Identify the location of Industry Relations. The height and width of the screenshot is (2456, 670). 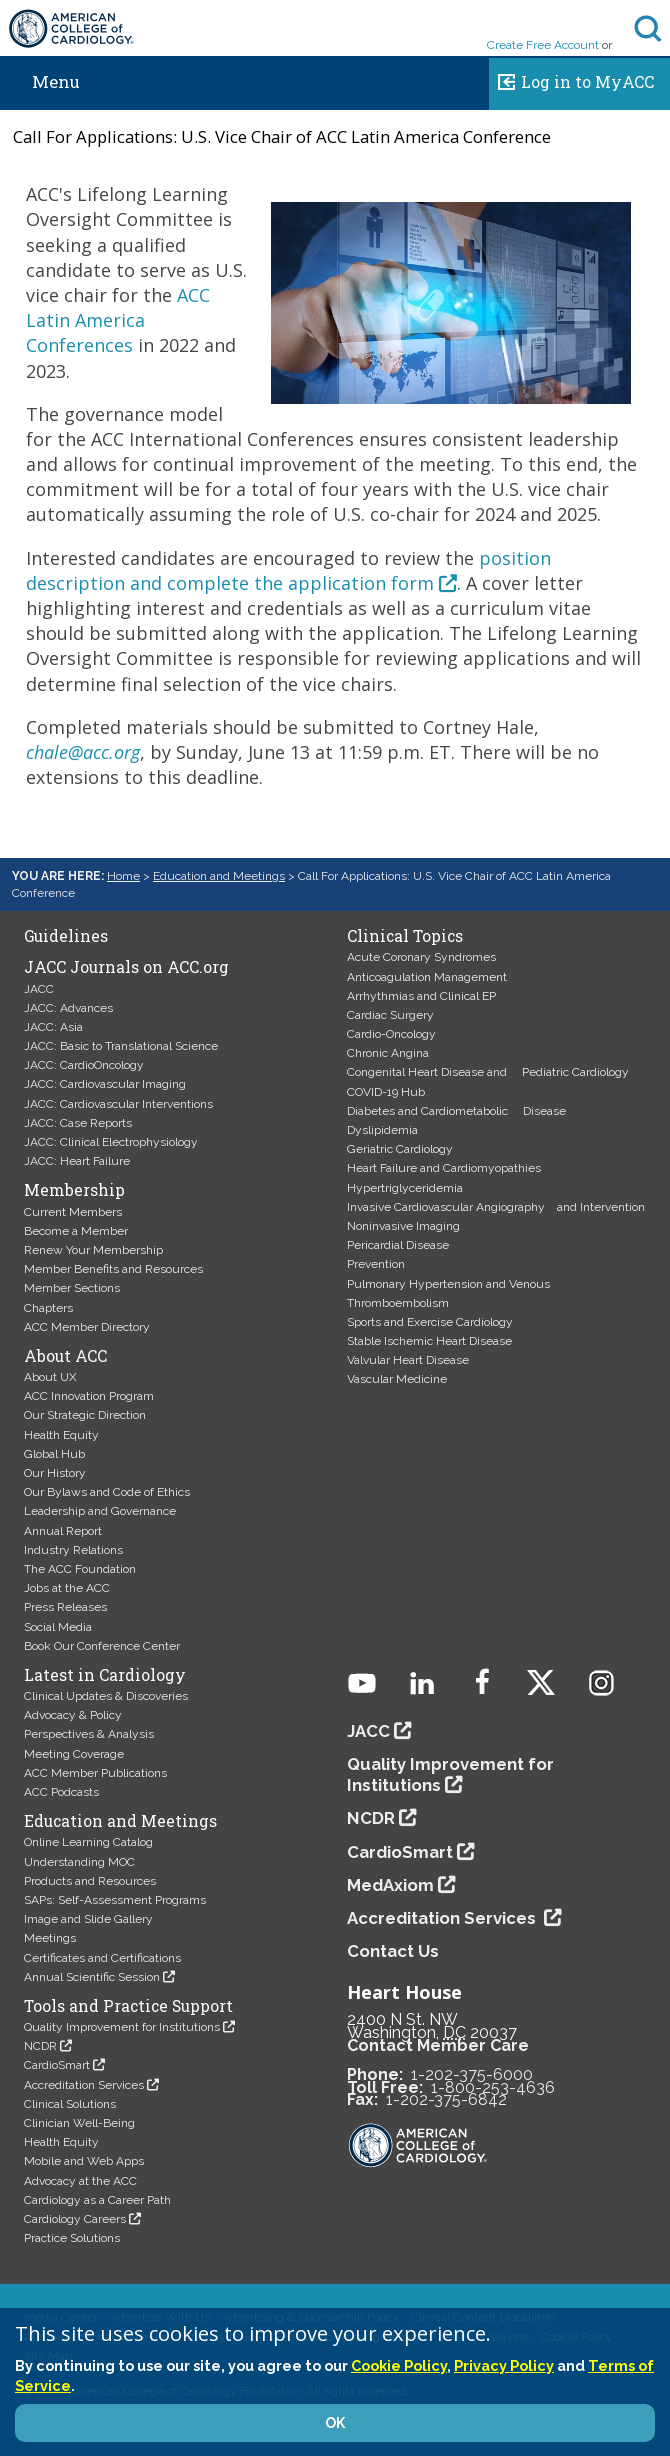
(73, 1550).